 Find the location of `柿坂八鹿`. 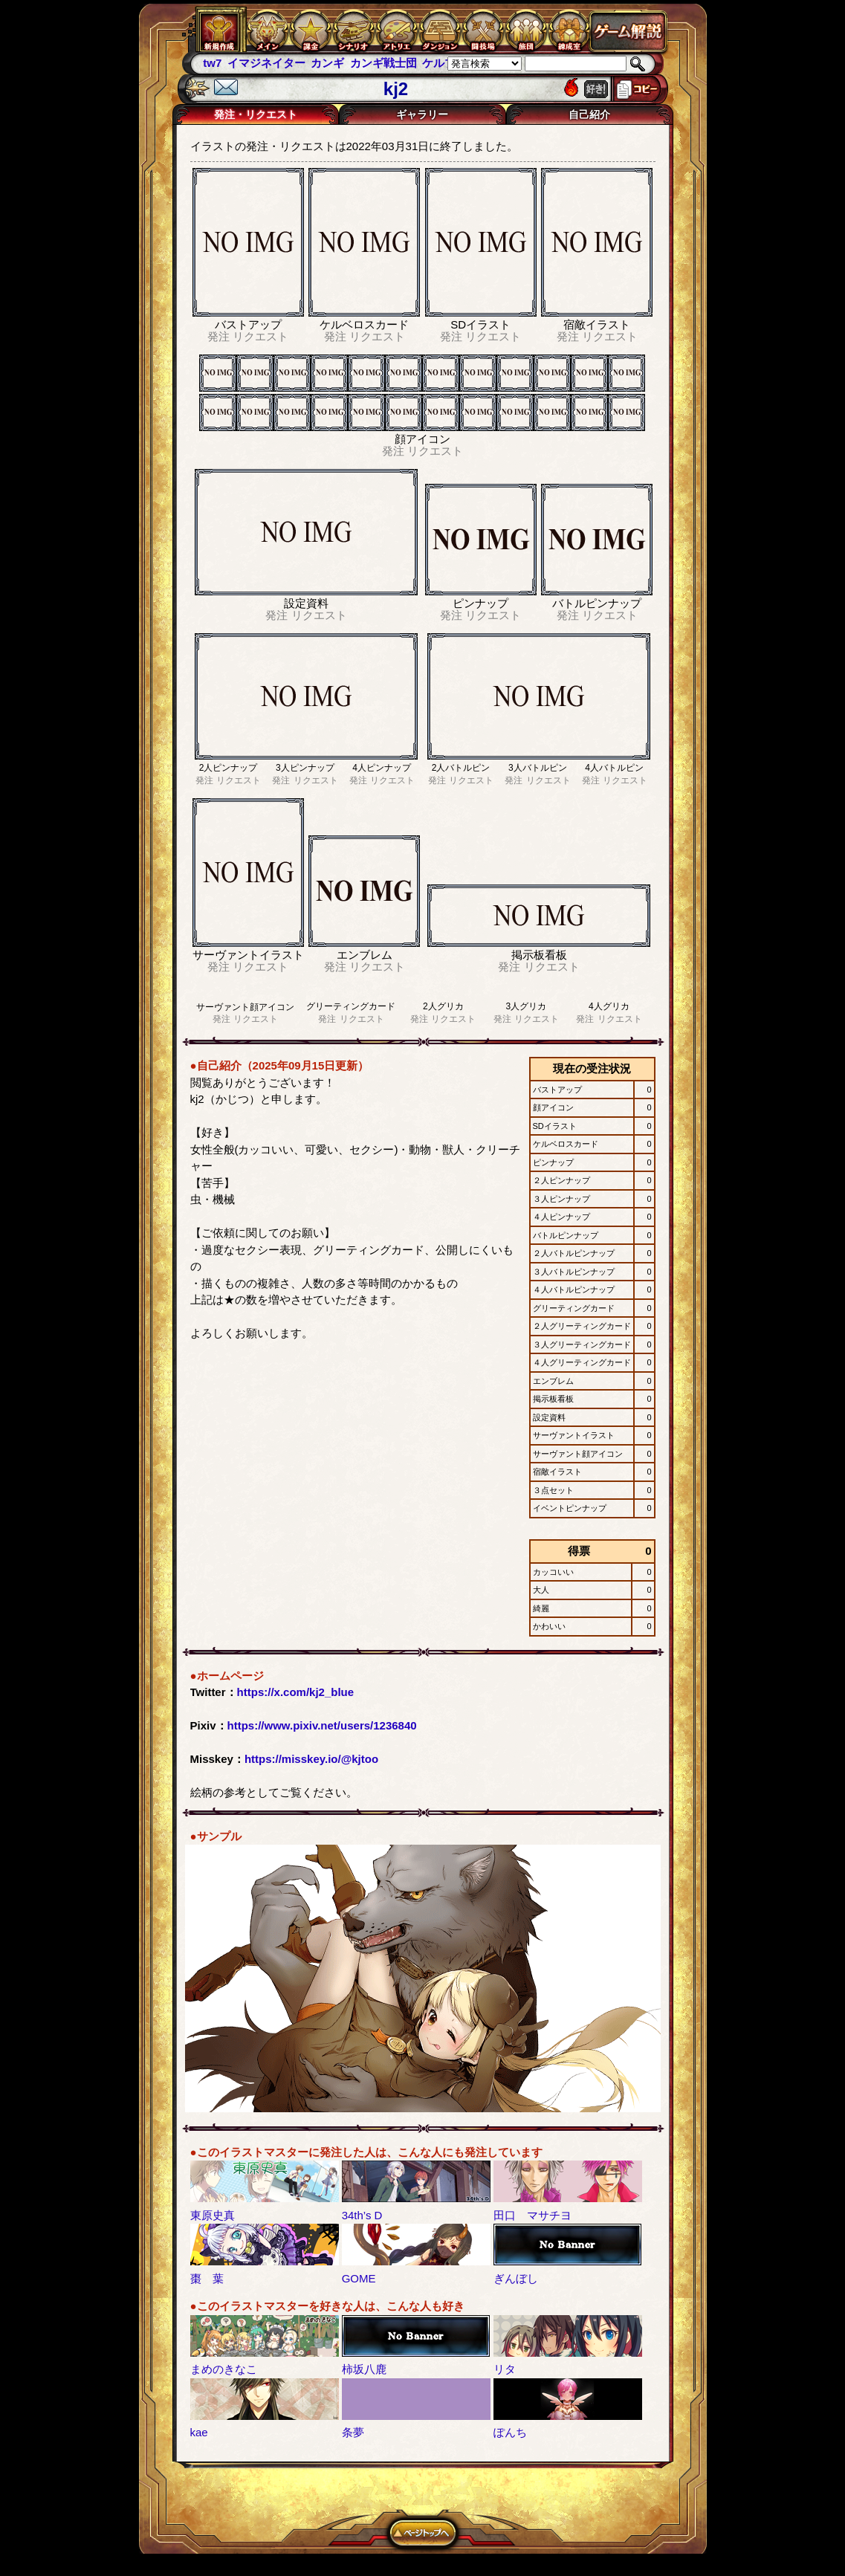

柿坂八鹿 is located at coordinates (364, 2369).